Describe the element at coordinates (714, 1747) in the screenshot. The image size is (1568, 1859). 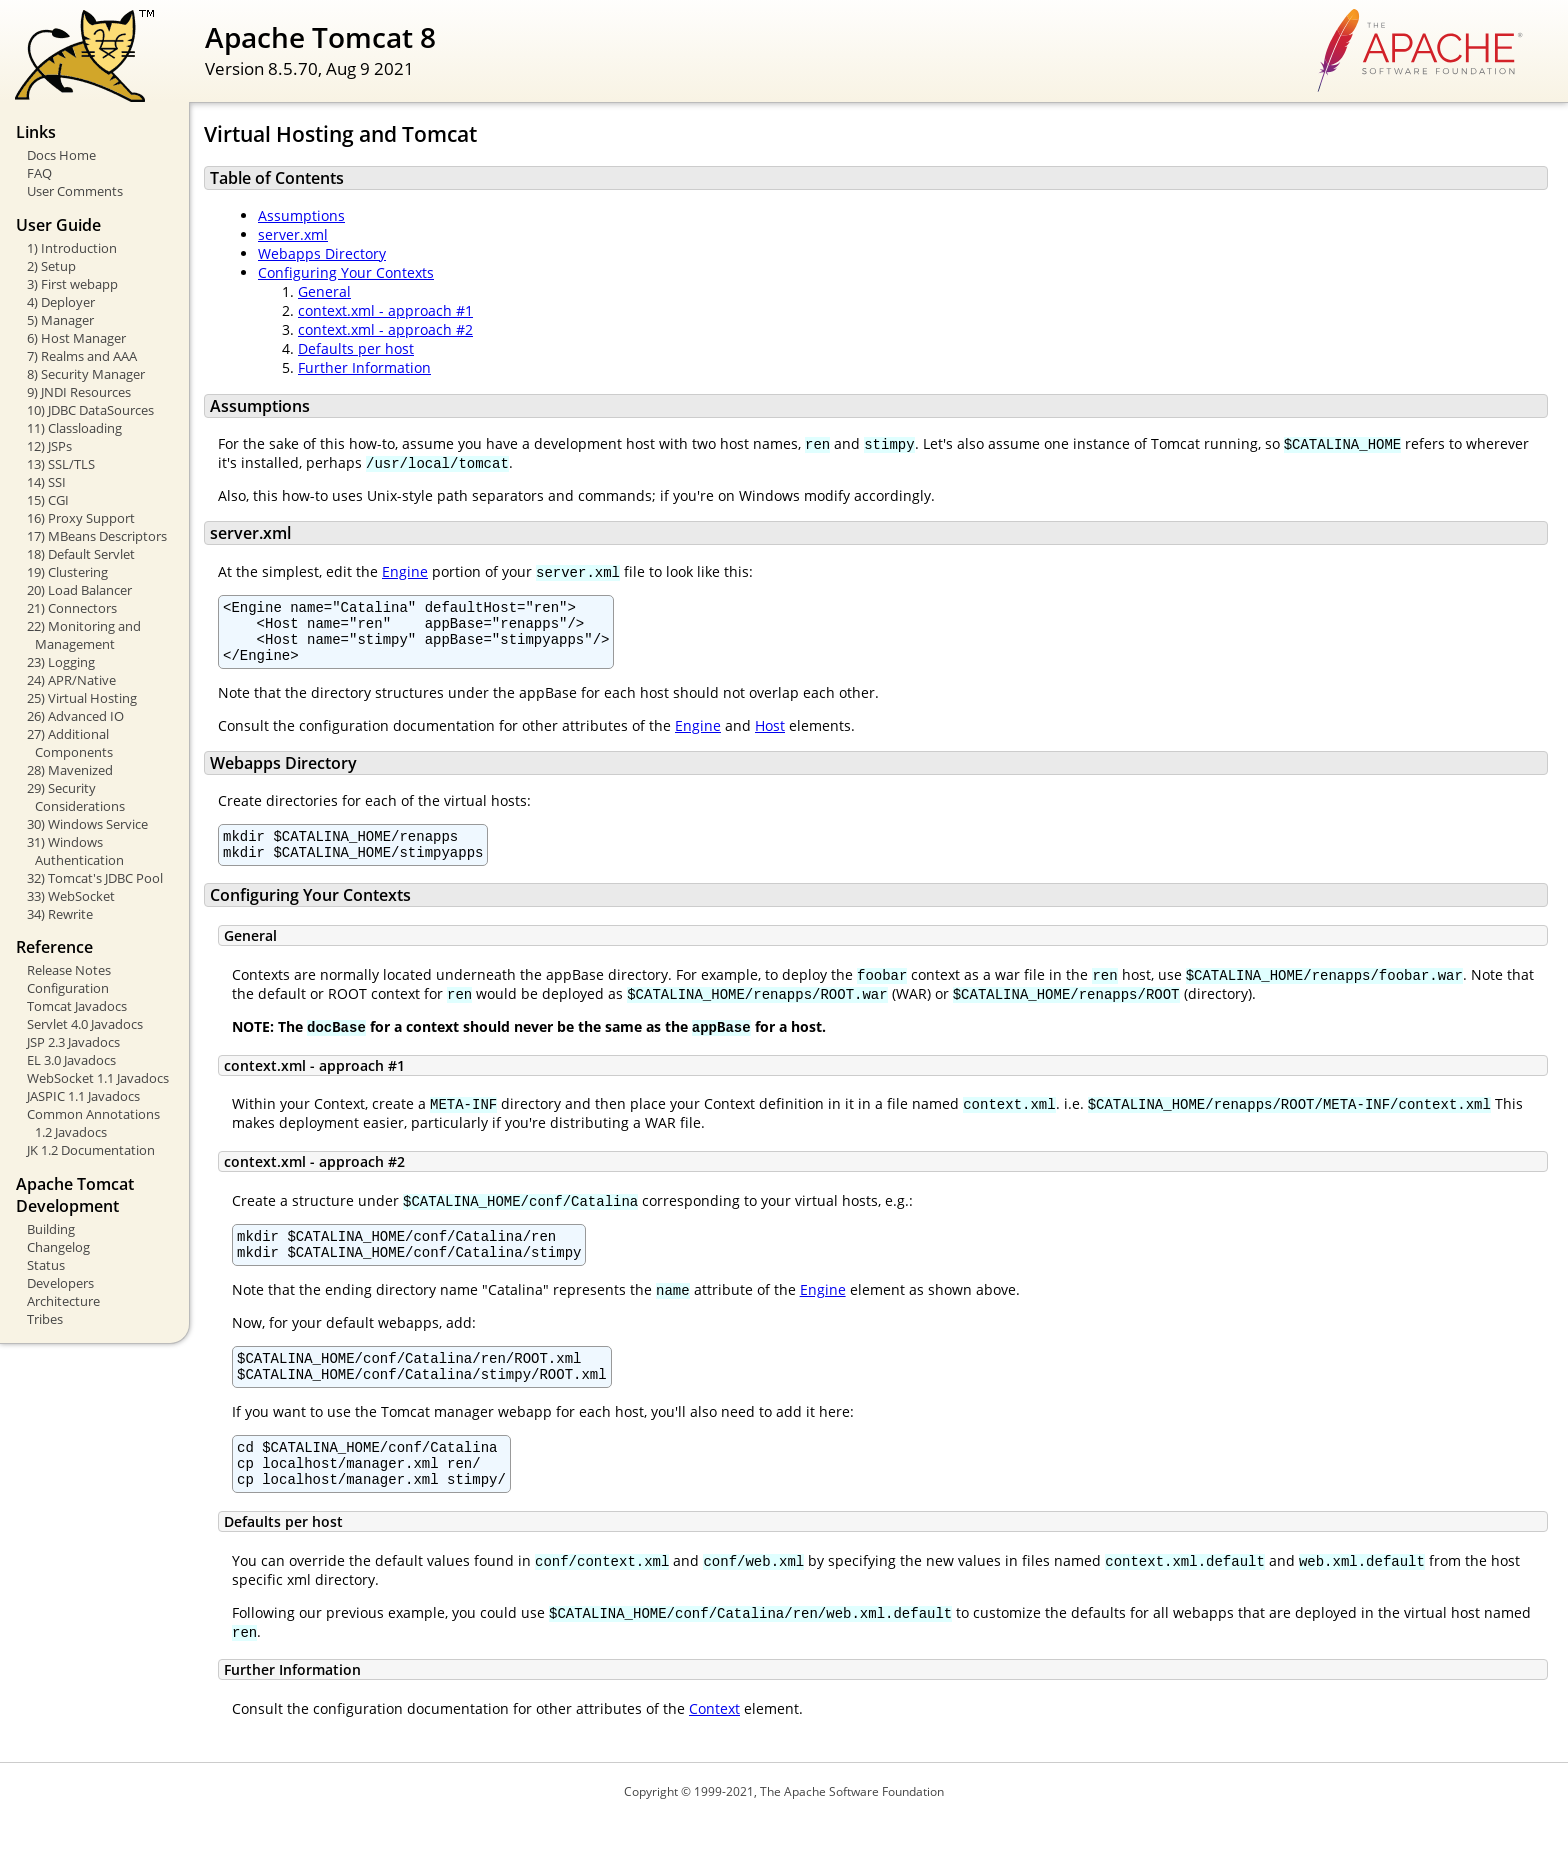
I see `Context` at that location.